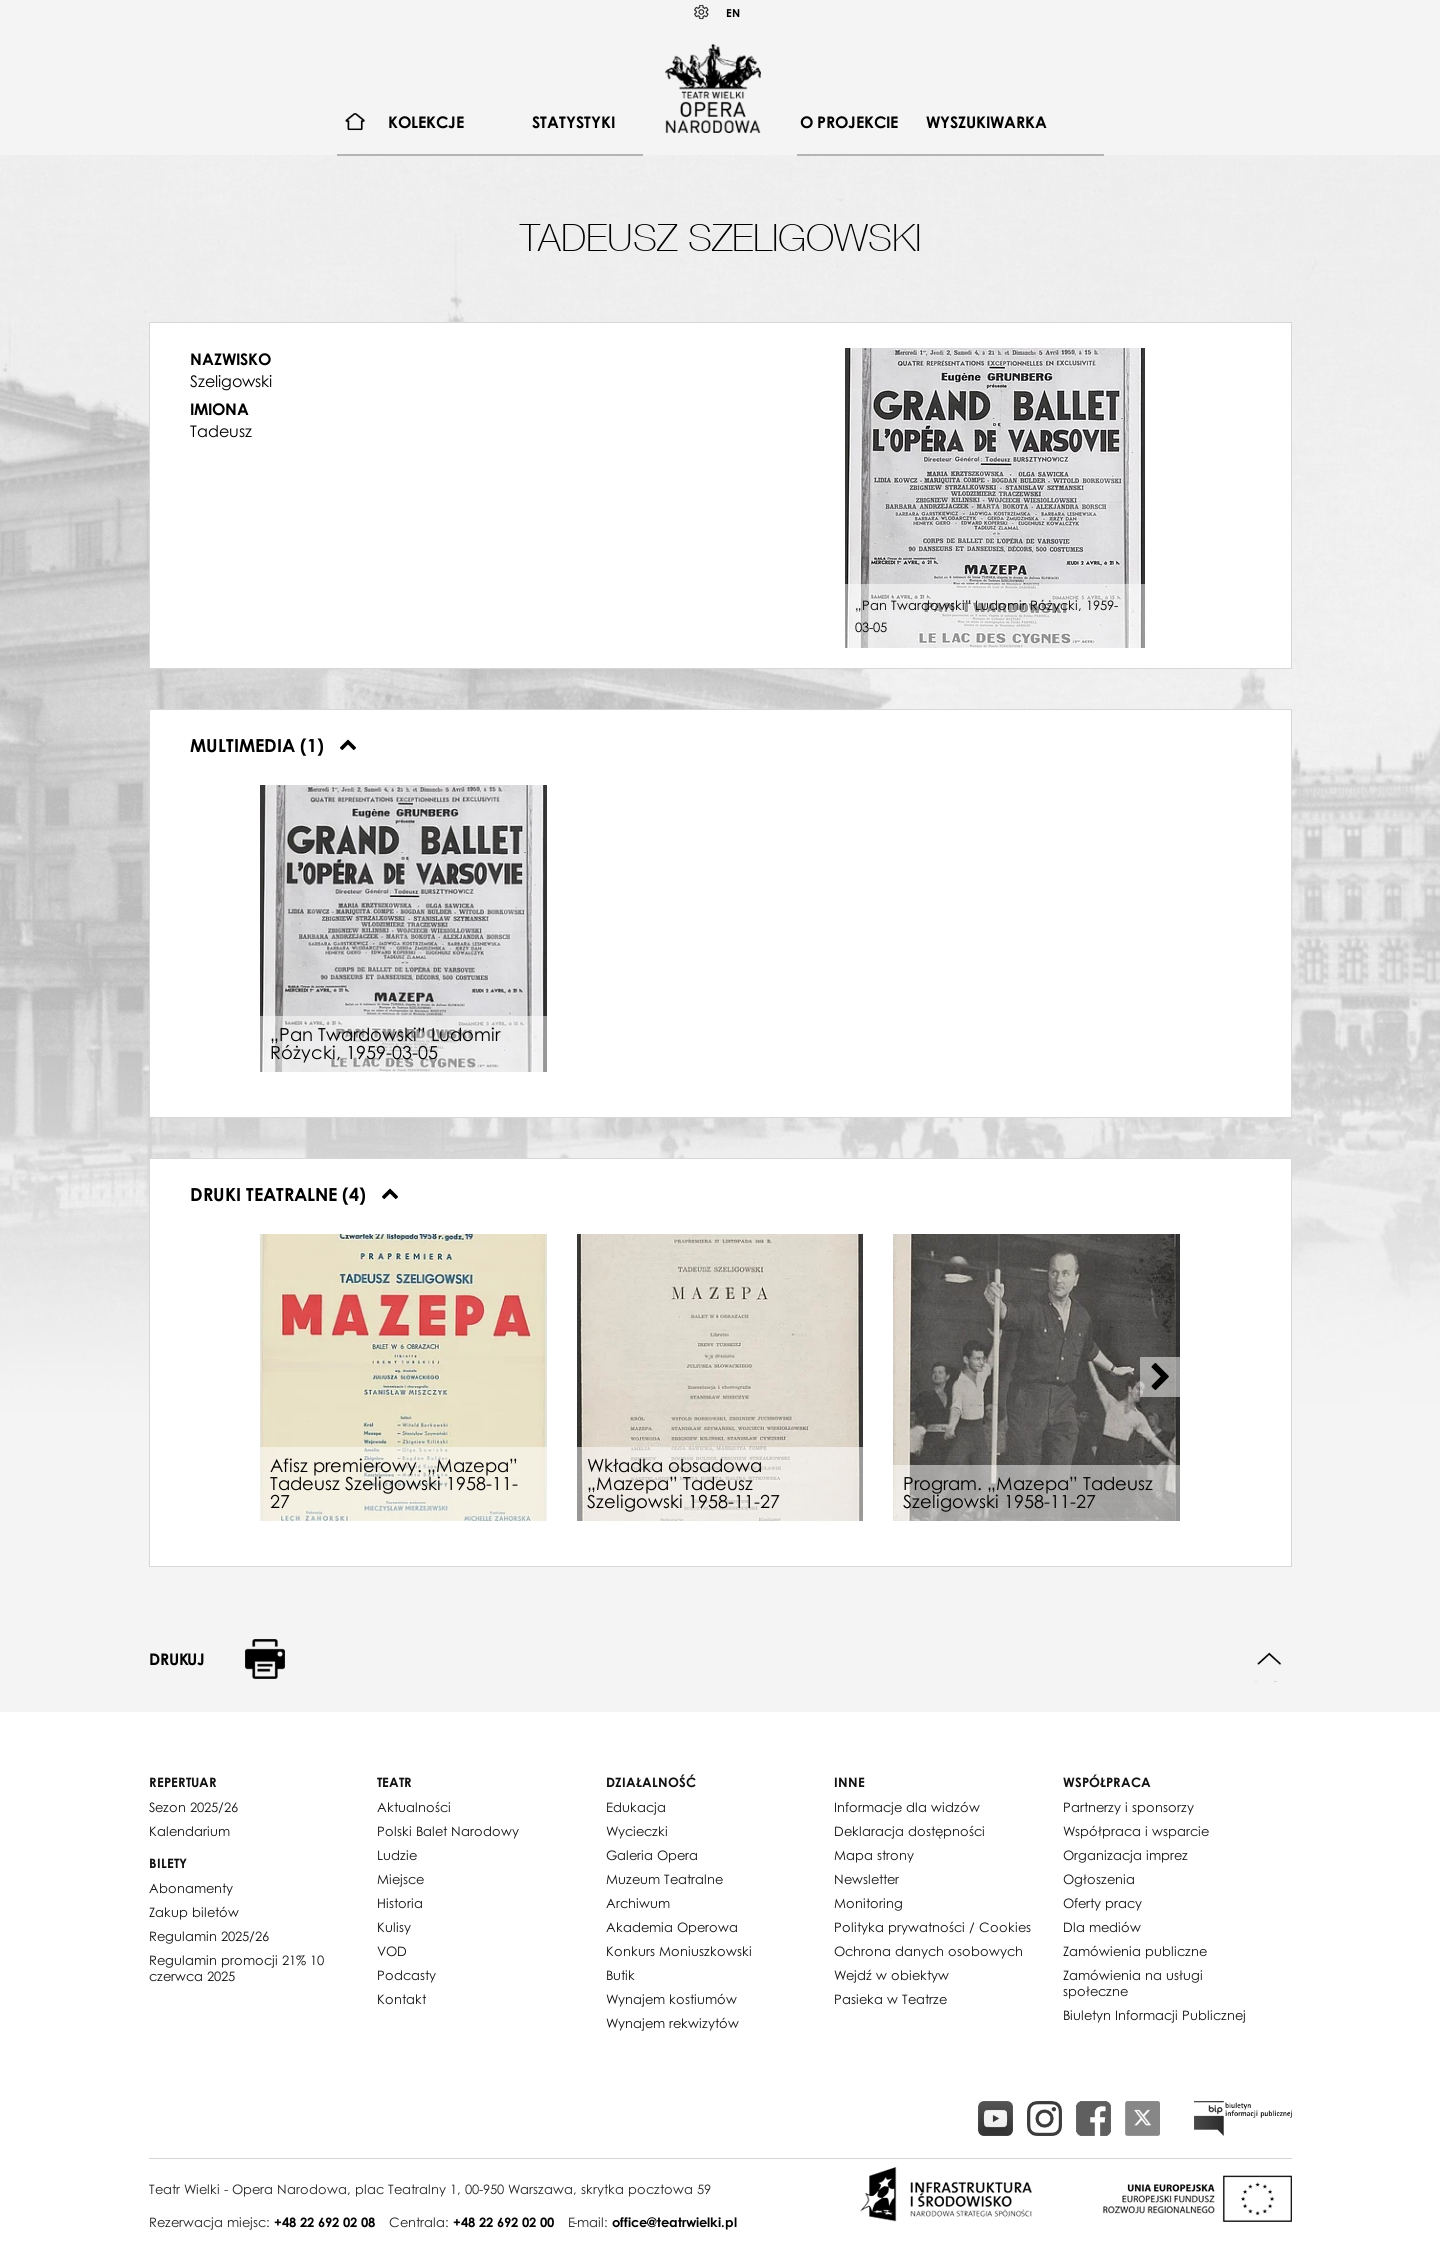  Describe the element at coordinates (1125, 1855) in the screenshot. I see `Organizacja imprez` at that location.